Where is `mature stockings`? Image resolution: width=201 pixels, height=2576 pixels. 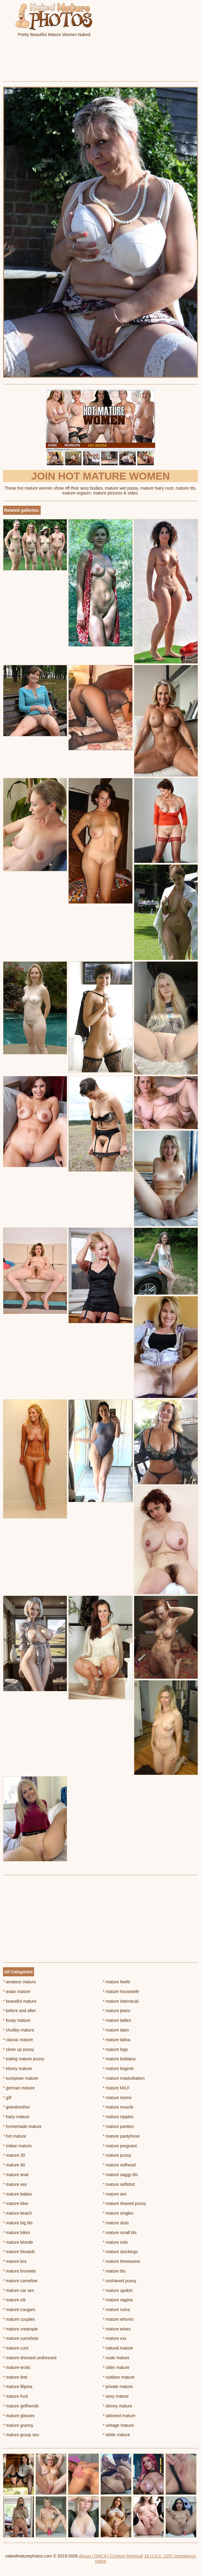
mature stockings is located at coordinates (120, 2251).